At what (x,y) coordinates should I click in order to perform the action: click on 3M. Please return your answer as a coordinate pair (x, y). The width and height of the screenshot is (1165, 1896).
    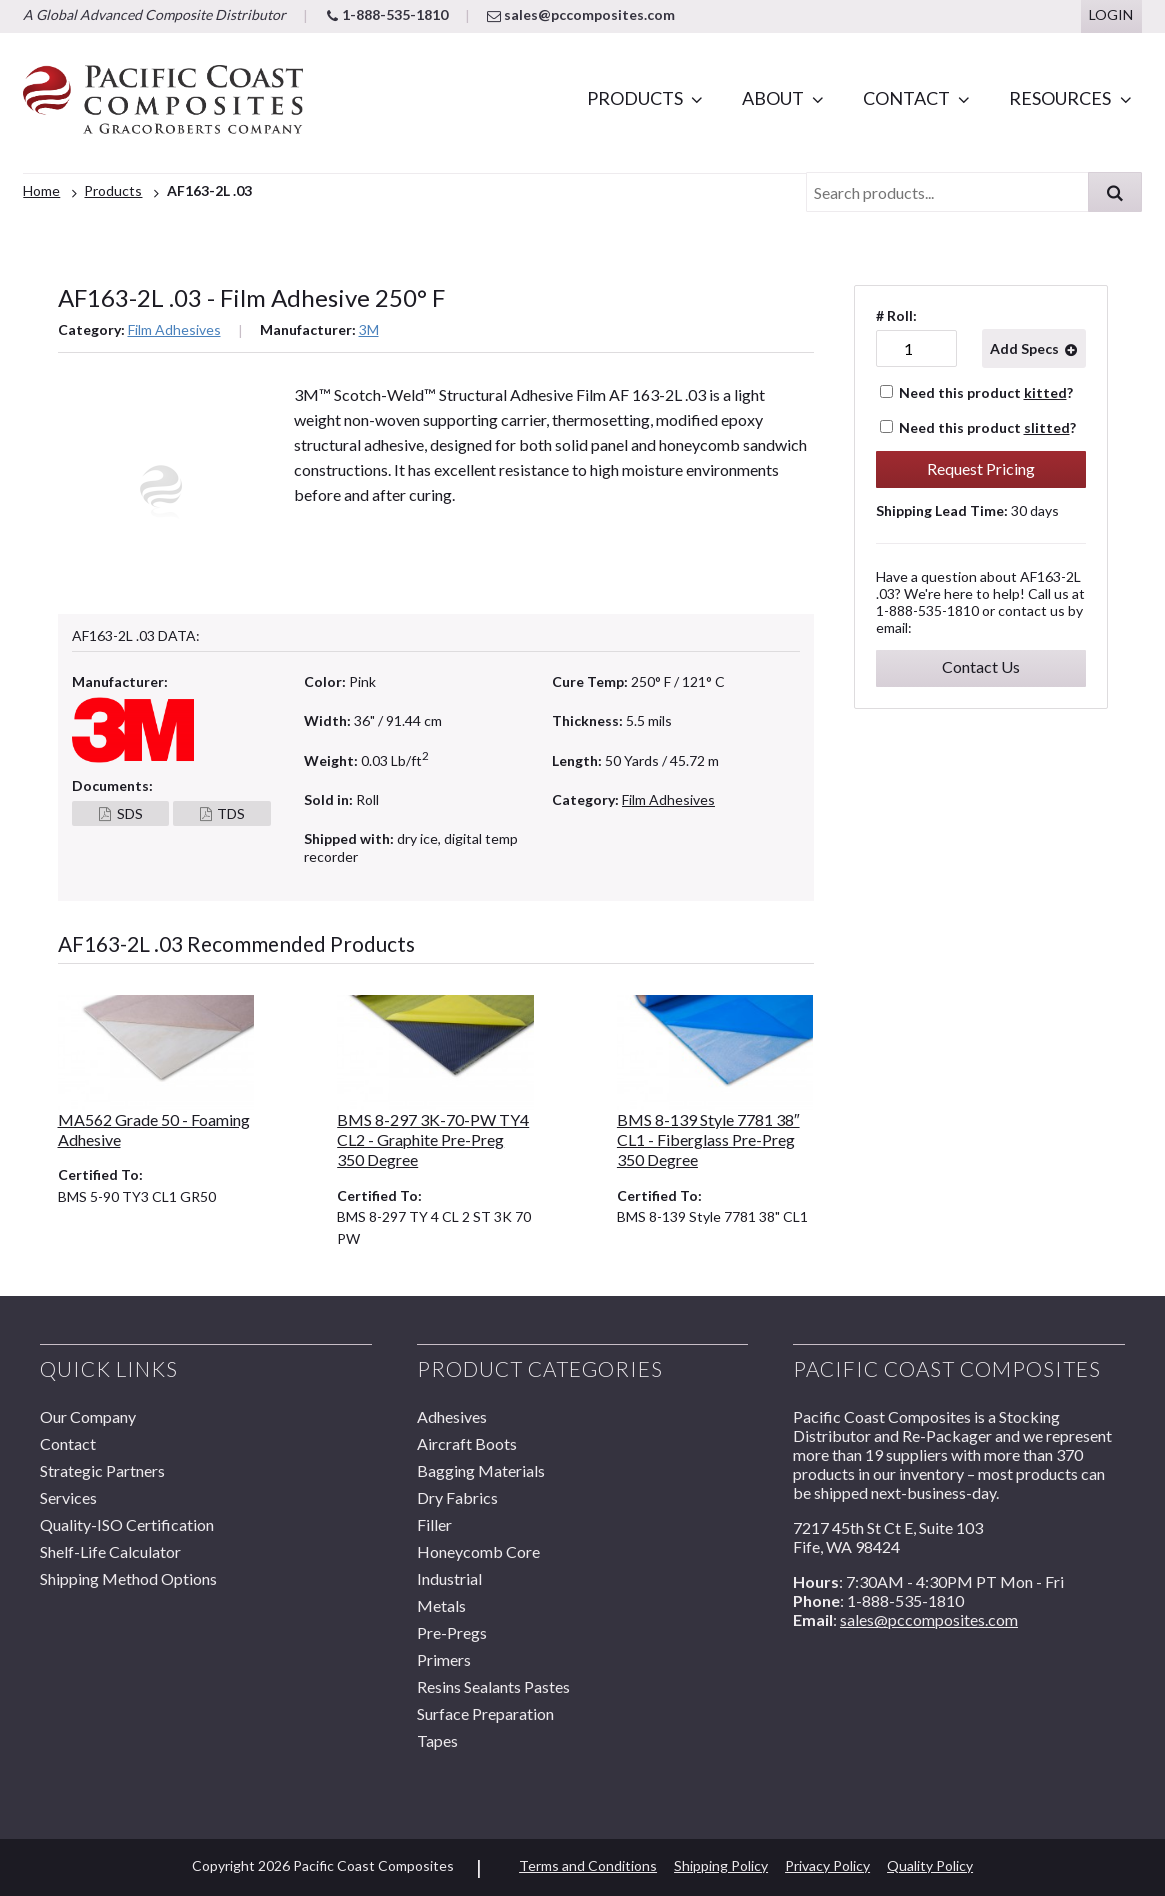
    Looking at the image, I should click on (369, 329).